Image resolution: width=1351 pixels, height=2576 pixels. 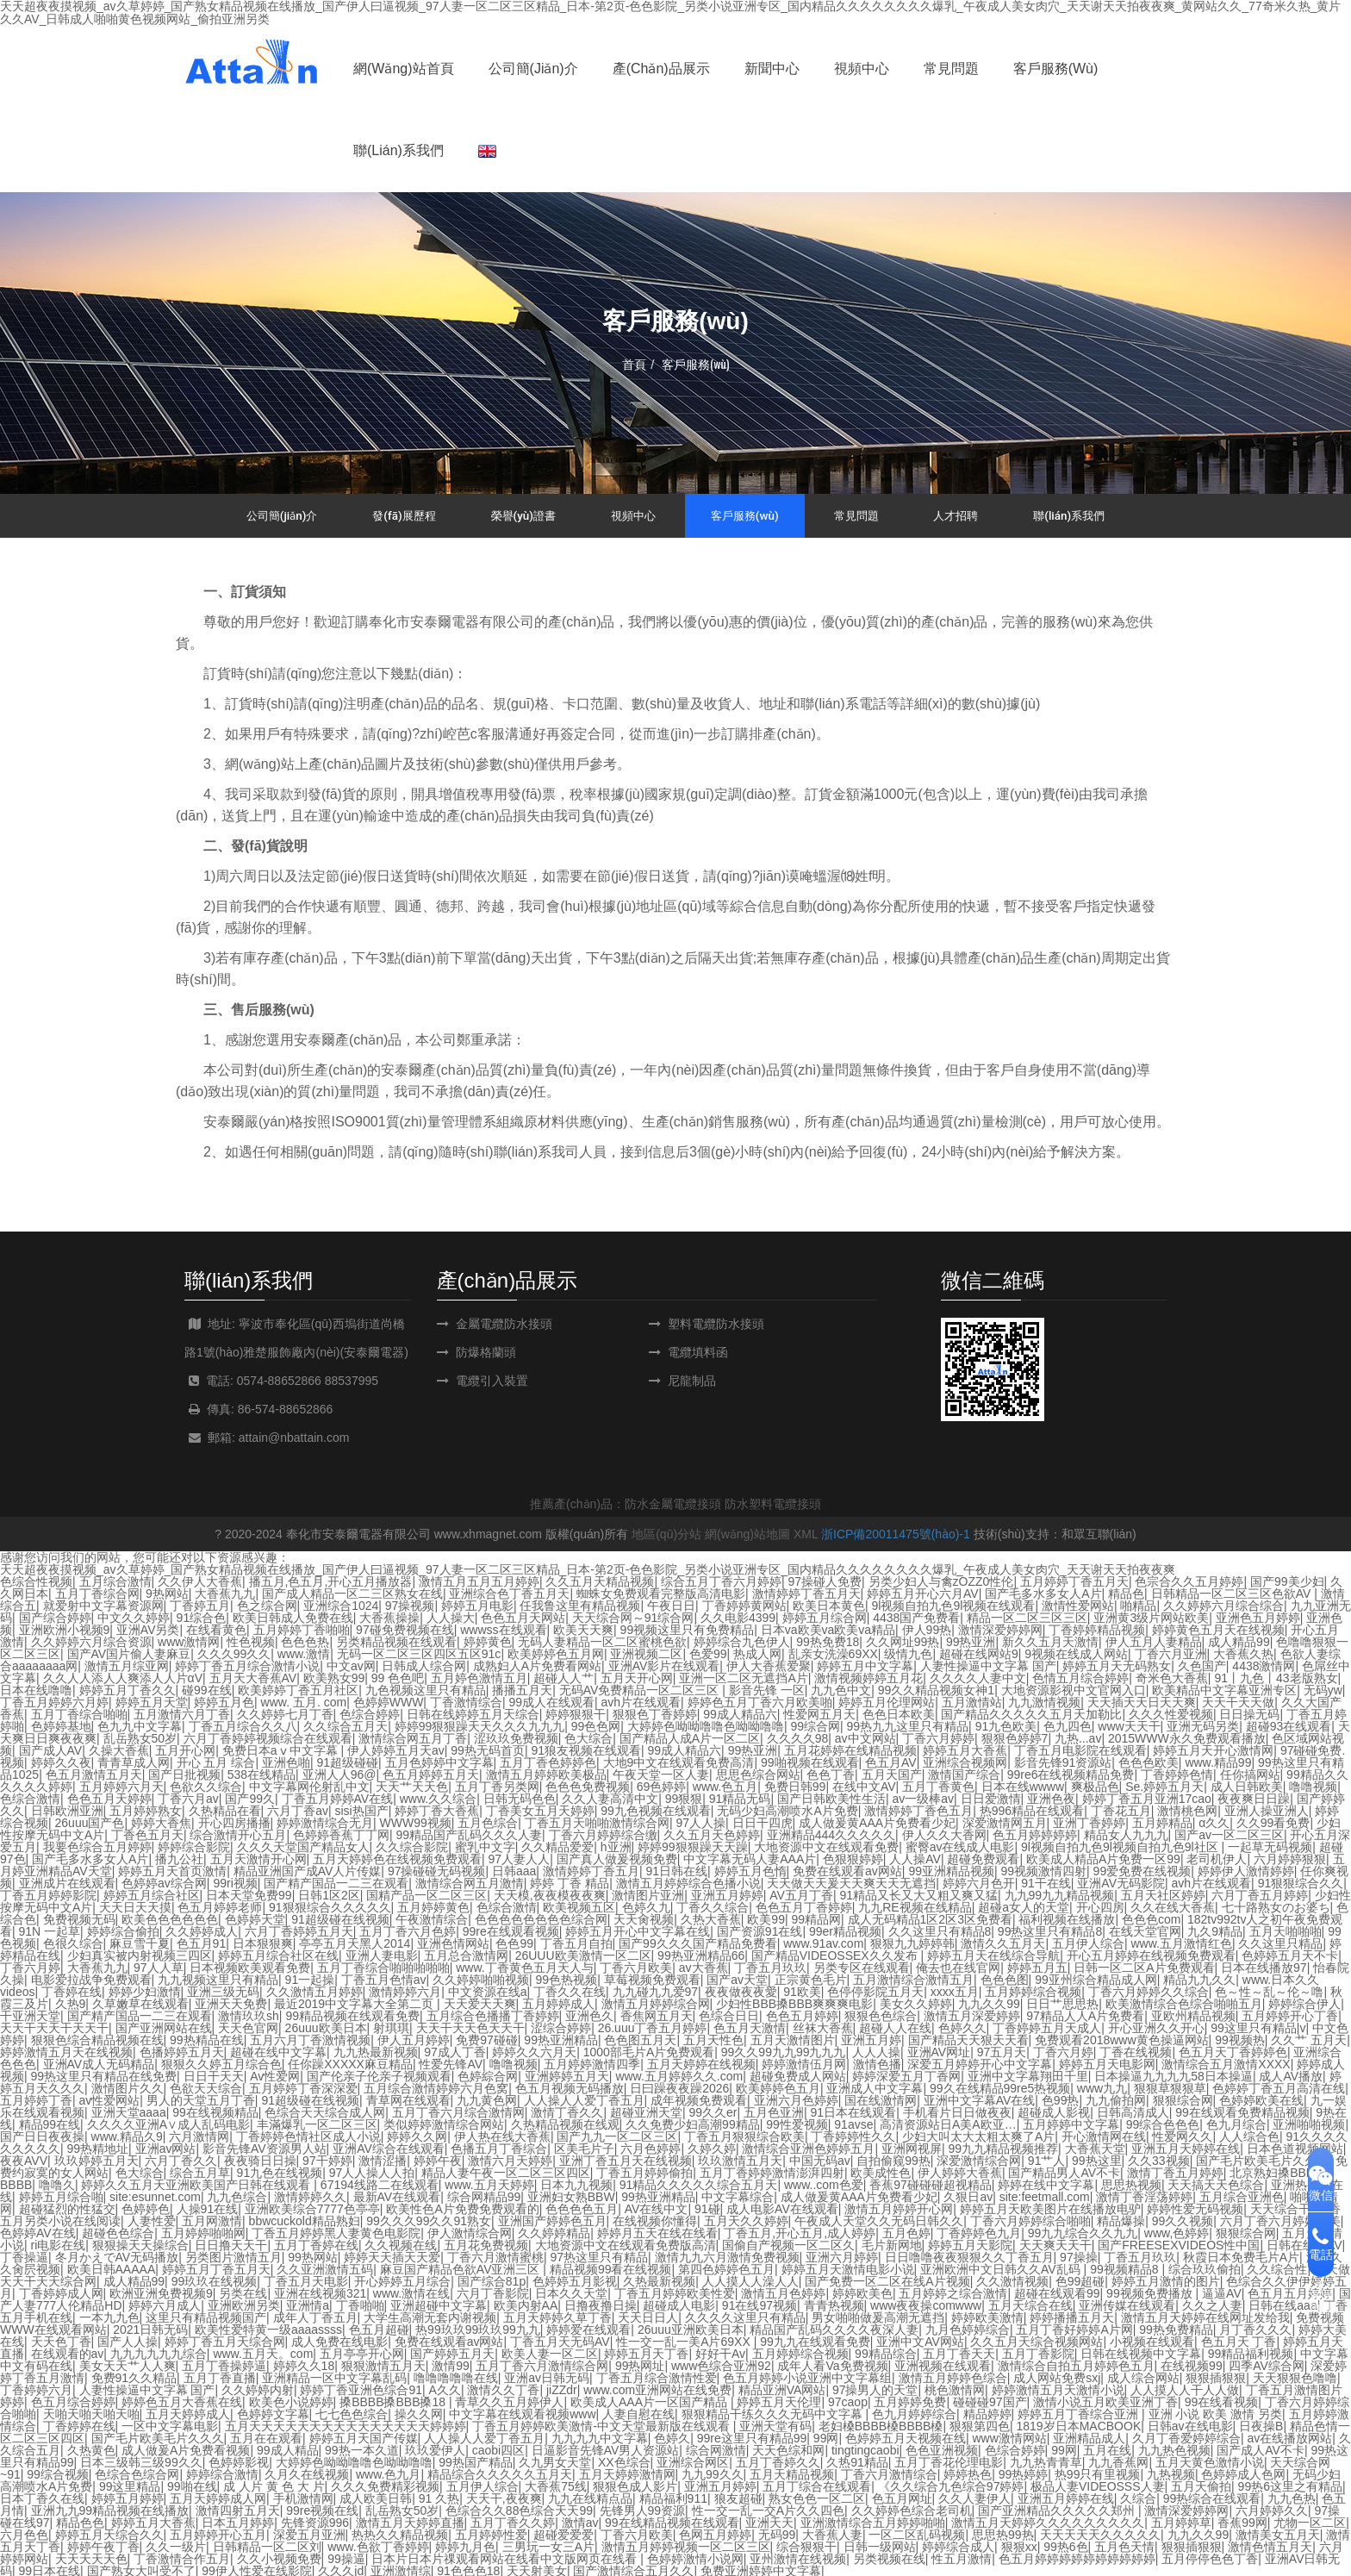 What do you see at coordinates (864, 1786) in the screenshot?
I see `在线中文AV` at bounding box center [864, 1786].